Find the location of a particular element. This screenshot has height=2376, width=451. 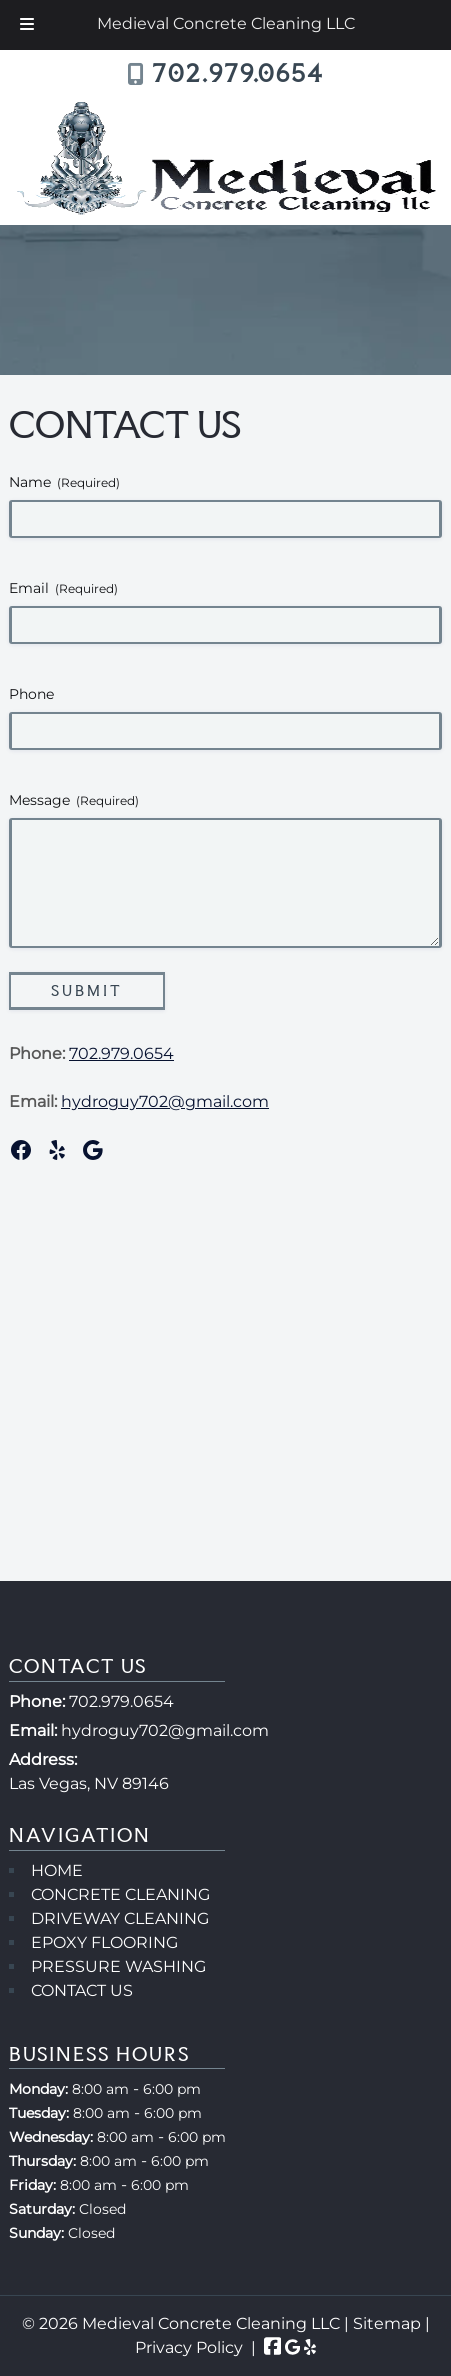

DRIVEWAY CLEANING is located at coordinates (120, 1918).